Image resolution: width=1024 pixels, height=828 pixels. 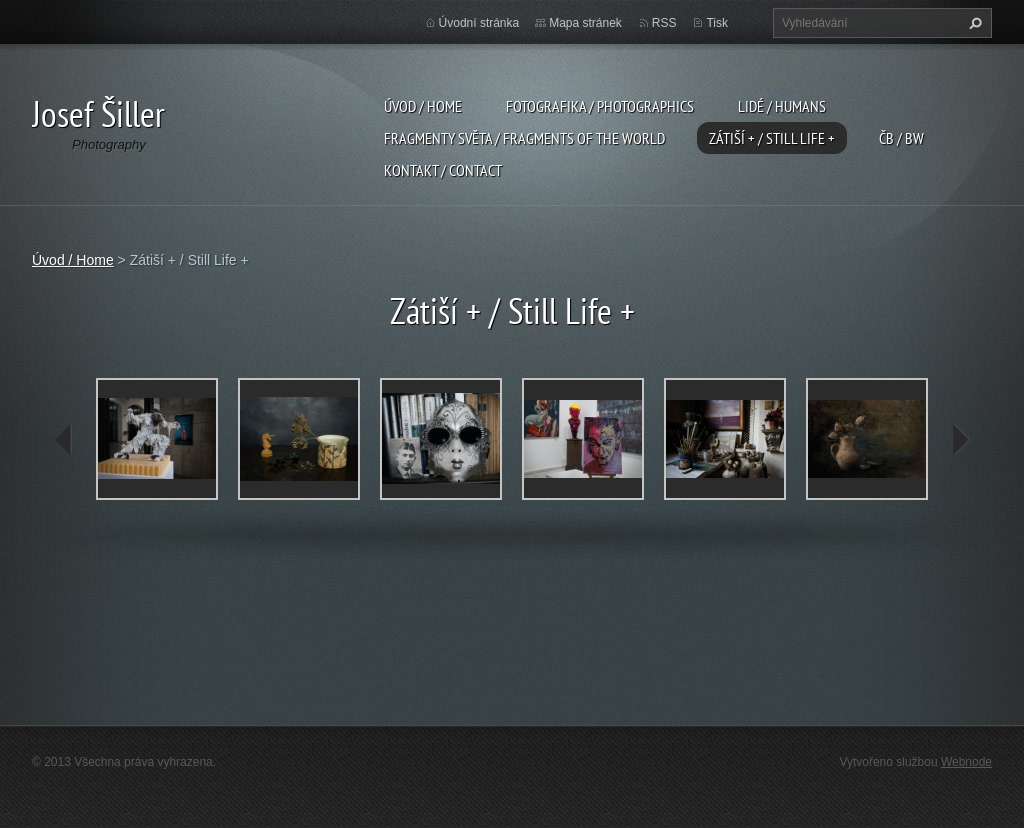 What do you see at coordinates (664, 23) in the screenshot?
I see `RSS` at bounding box center [664, 23].